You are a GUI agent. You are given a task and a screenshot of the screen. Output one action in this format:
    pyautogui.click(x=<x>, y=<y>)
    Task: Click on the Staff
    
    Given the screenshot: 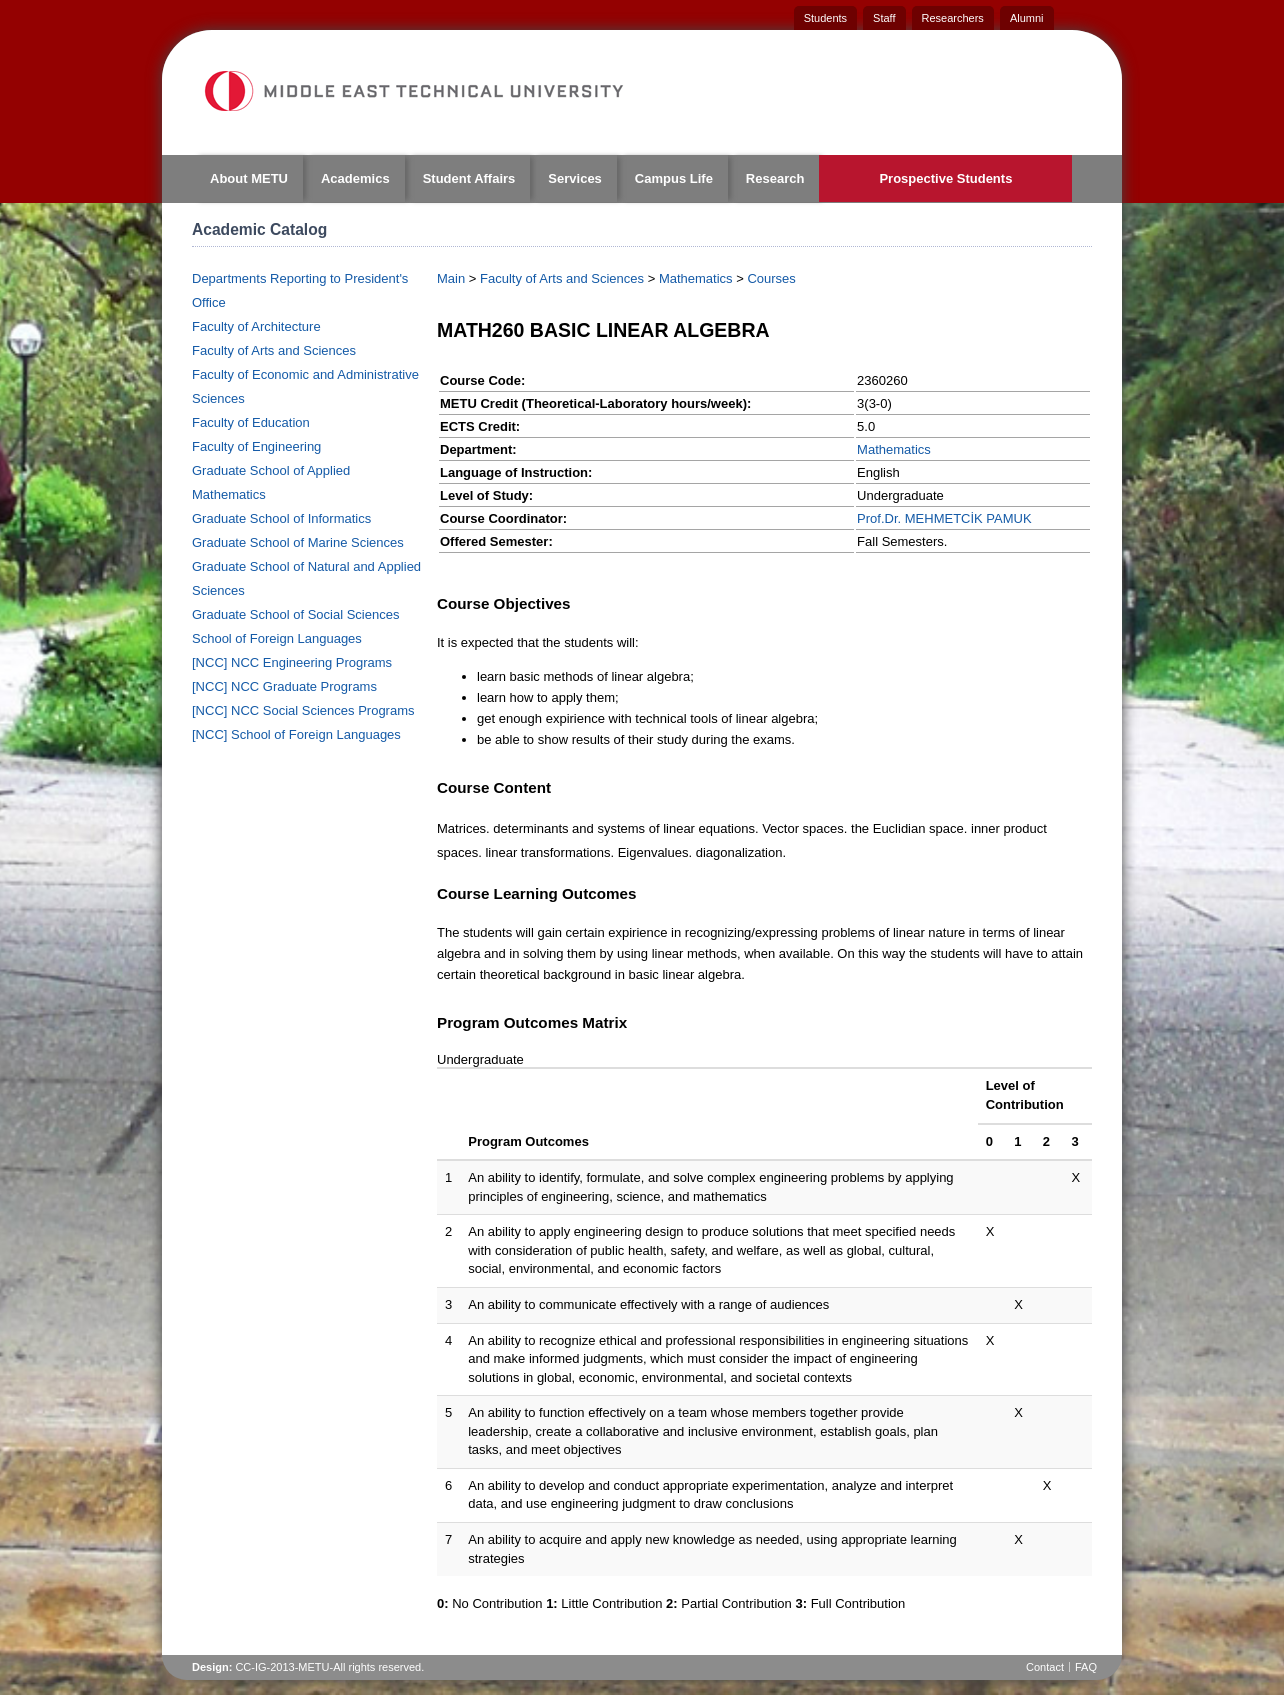 What is the action you would take?
    pyautogui.click(x=884, y=18)
    